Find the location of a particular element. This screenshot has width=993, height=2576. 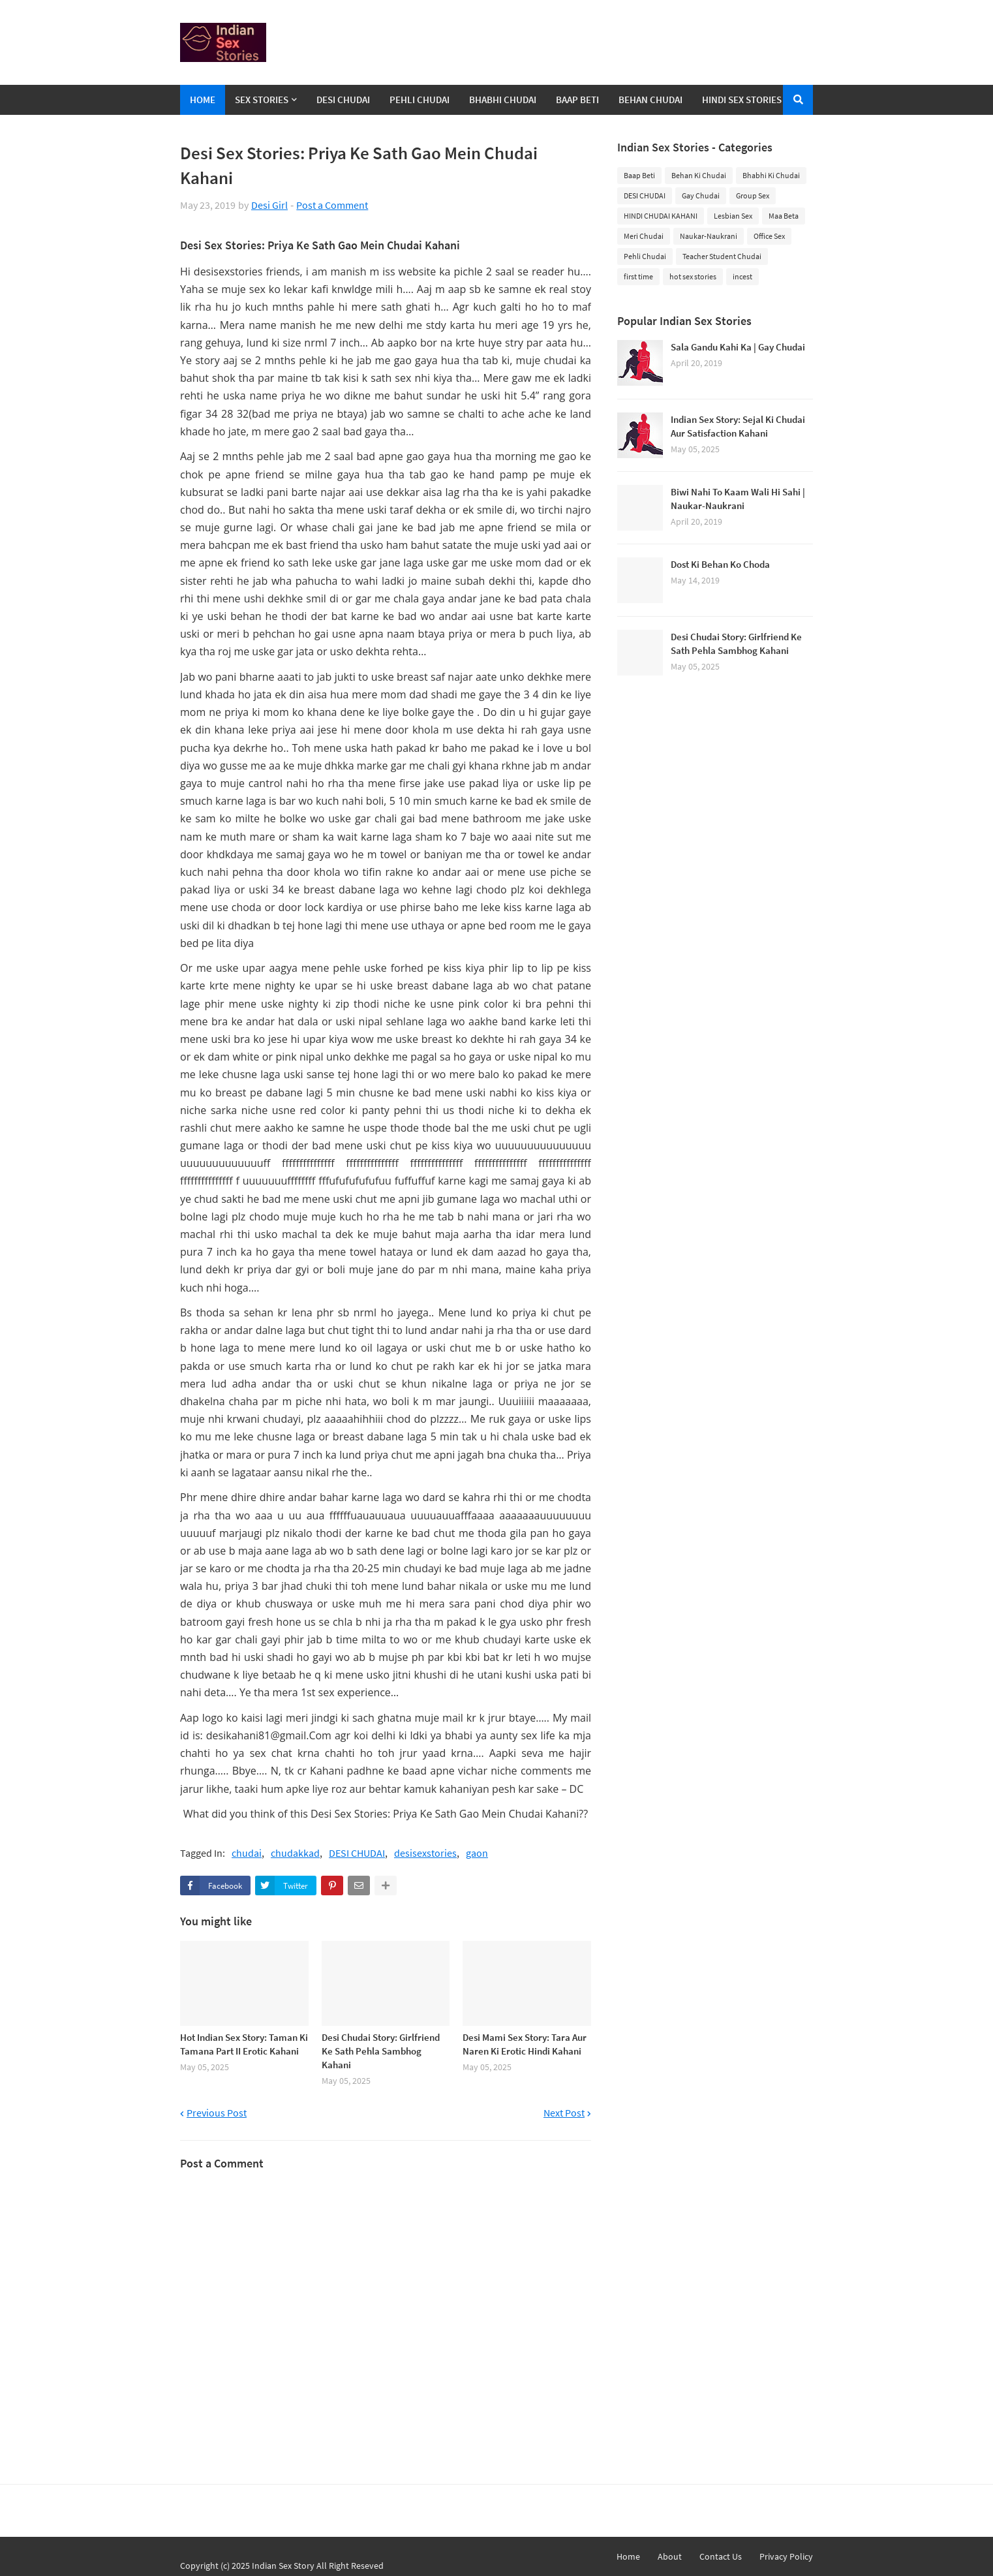

Sala Gandu Kahi Ka | Gay Chudai is located at coordinates (738, 347).